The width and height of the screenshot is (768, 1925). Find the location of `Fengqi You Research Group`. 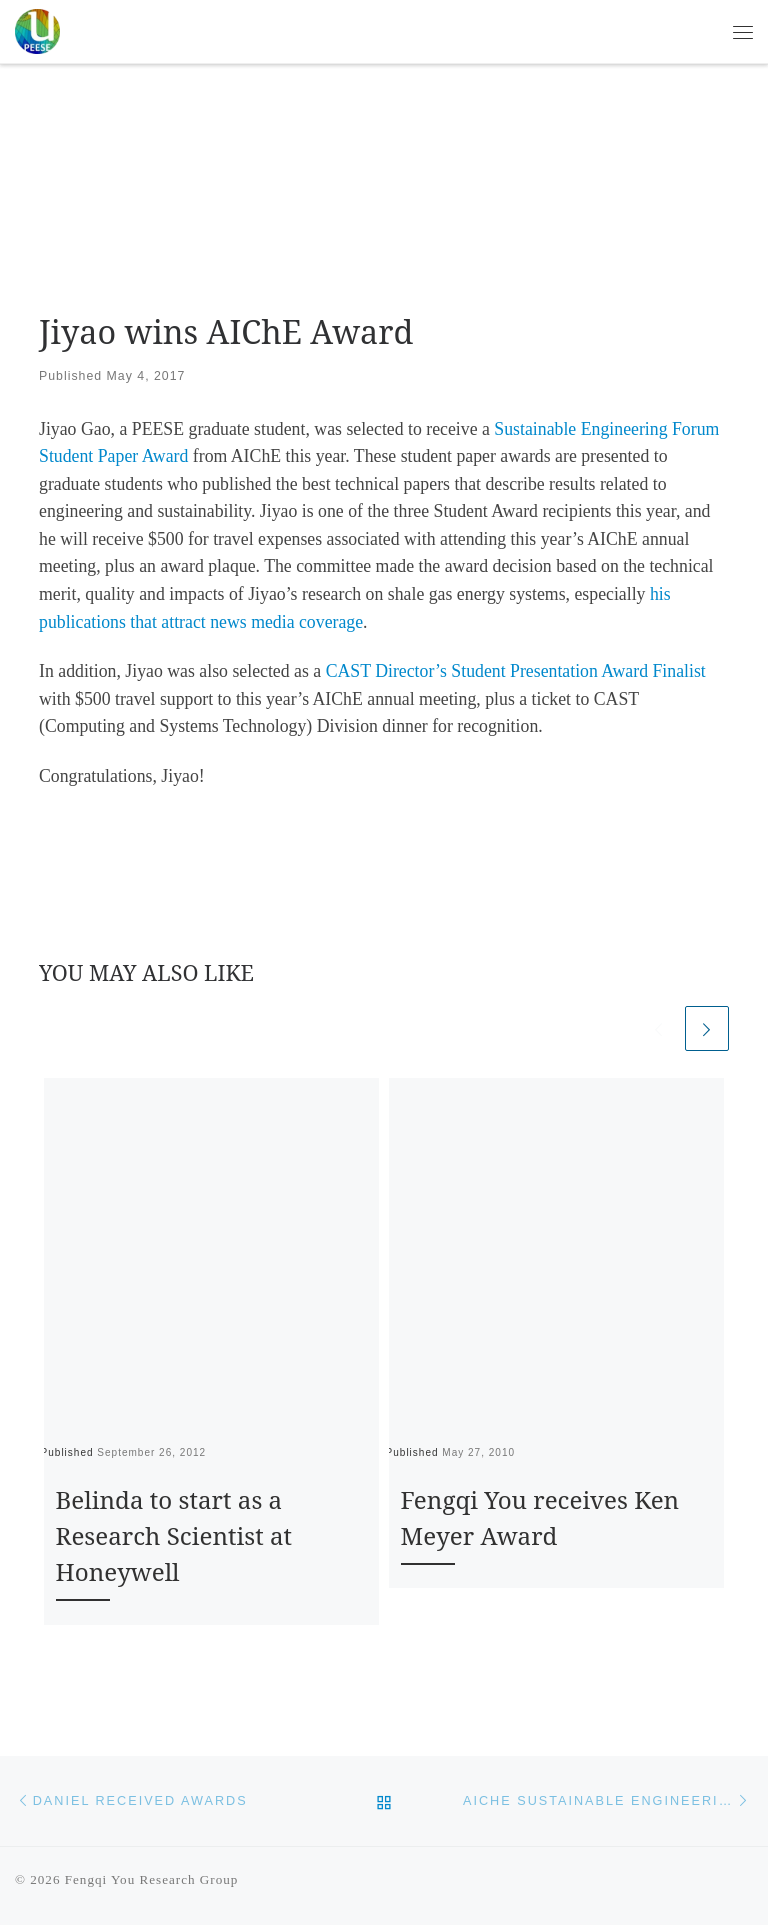

Fengqi You Research Group is located at coordinates (152, 1879).